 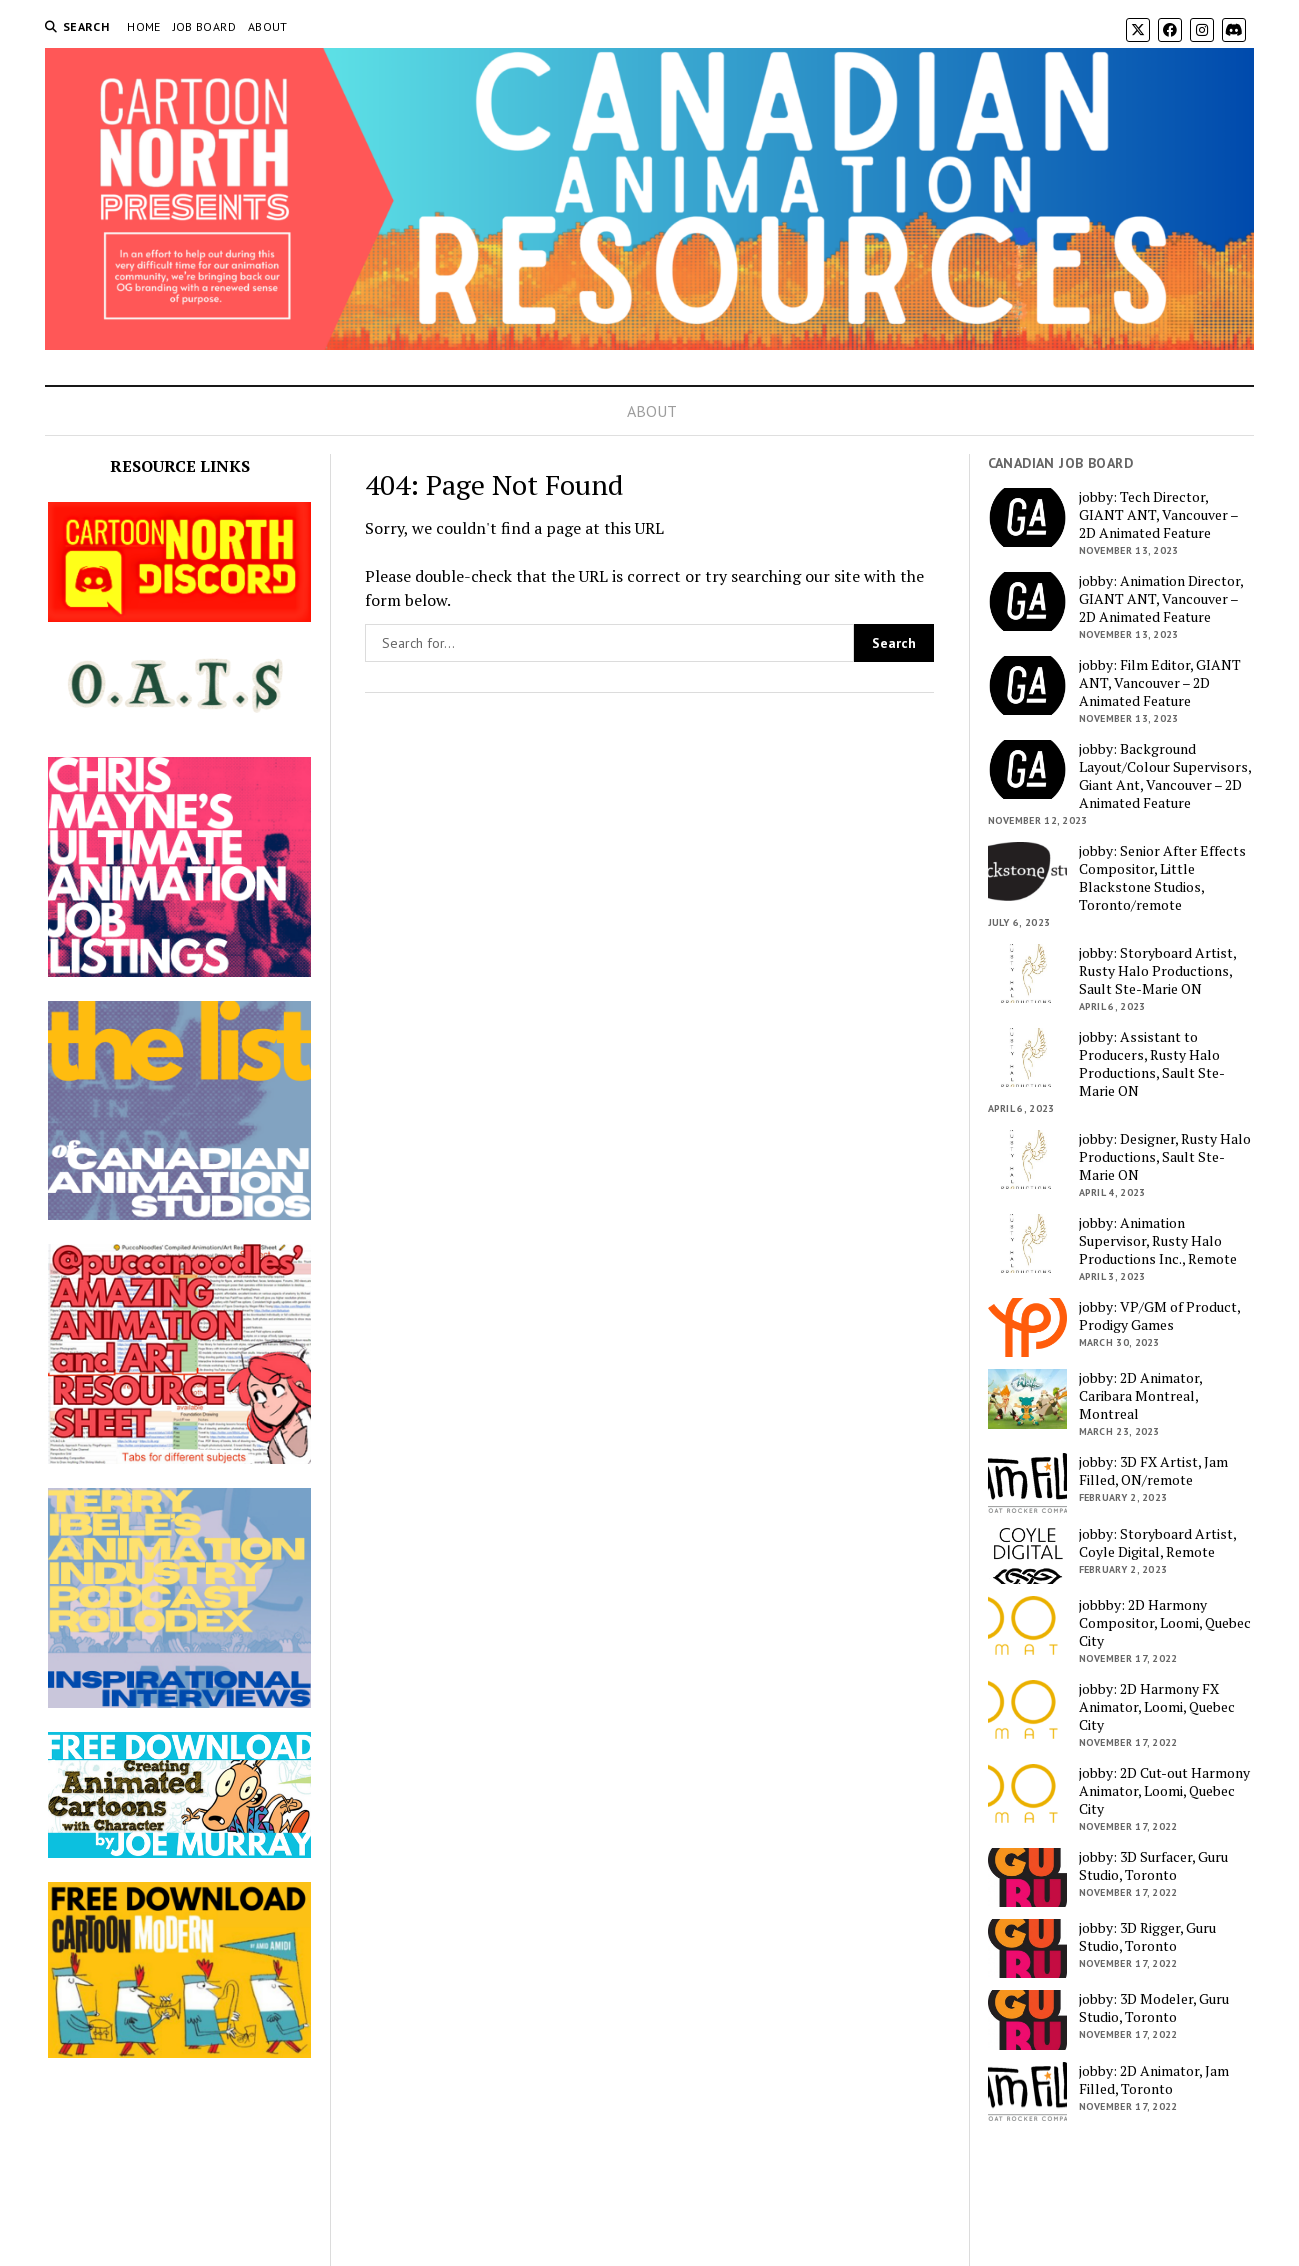 What do you see at coordinates (1165, 1623) in the screenshot?
I see `jobbby: 2D Harmony Compositor, Loomi, Quebec City` at bounding box center [1165, 1623].